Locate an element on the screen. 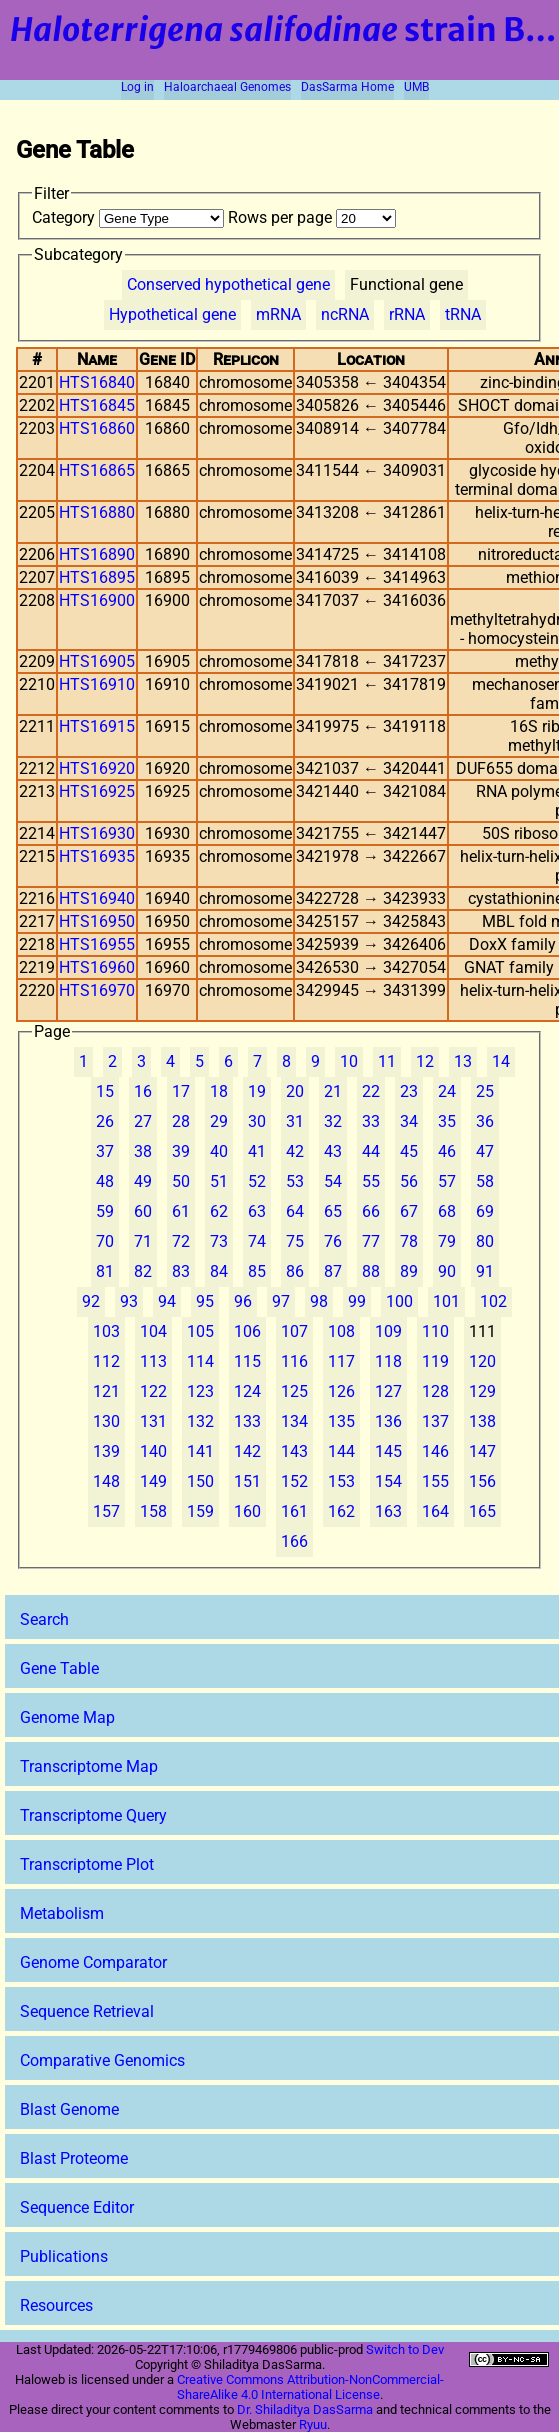 The height and width of the screenshot is (2432, 559). Resources is located at coordinates (56, 2305).